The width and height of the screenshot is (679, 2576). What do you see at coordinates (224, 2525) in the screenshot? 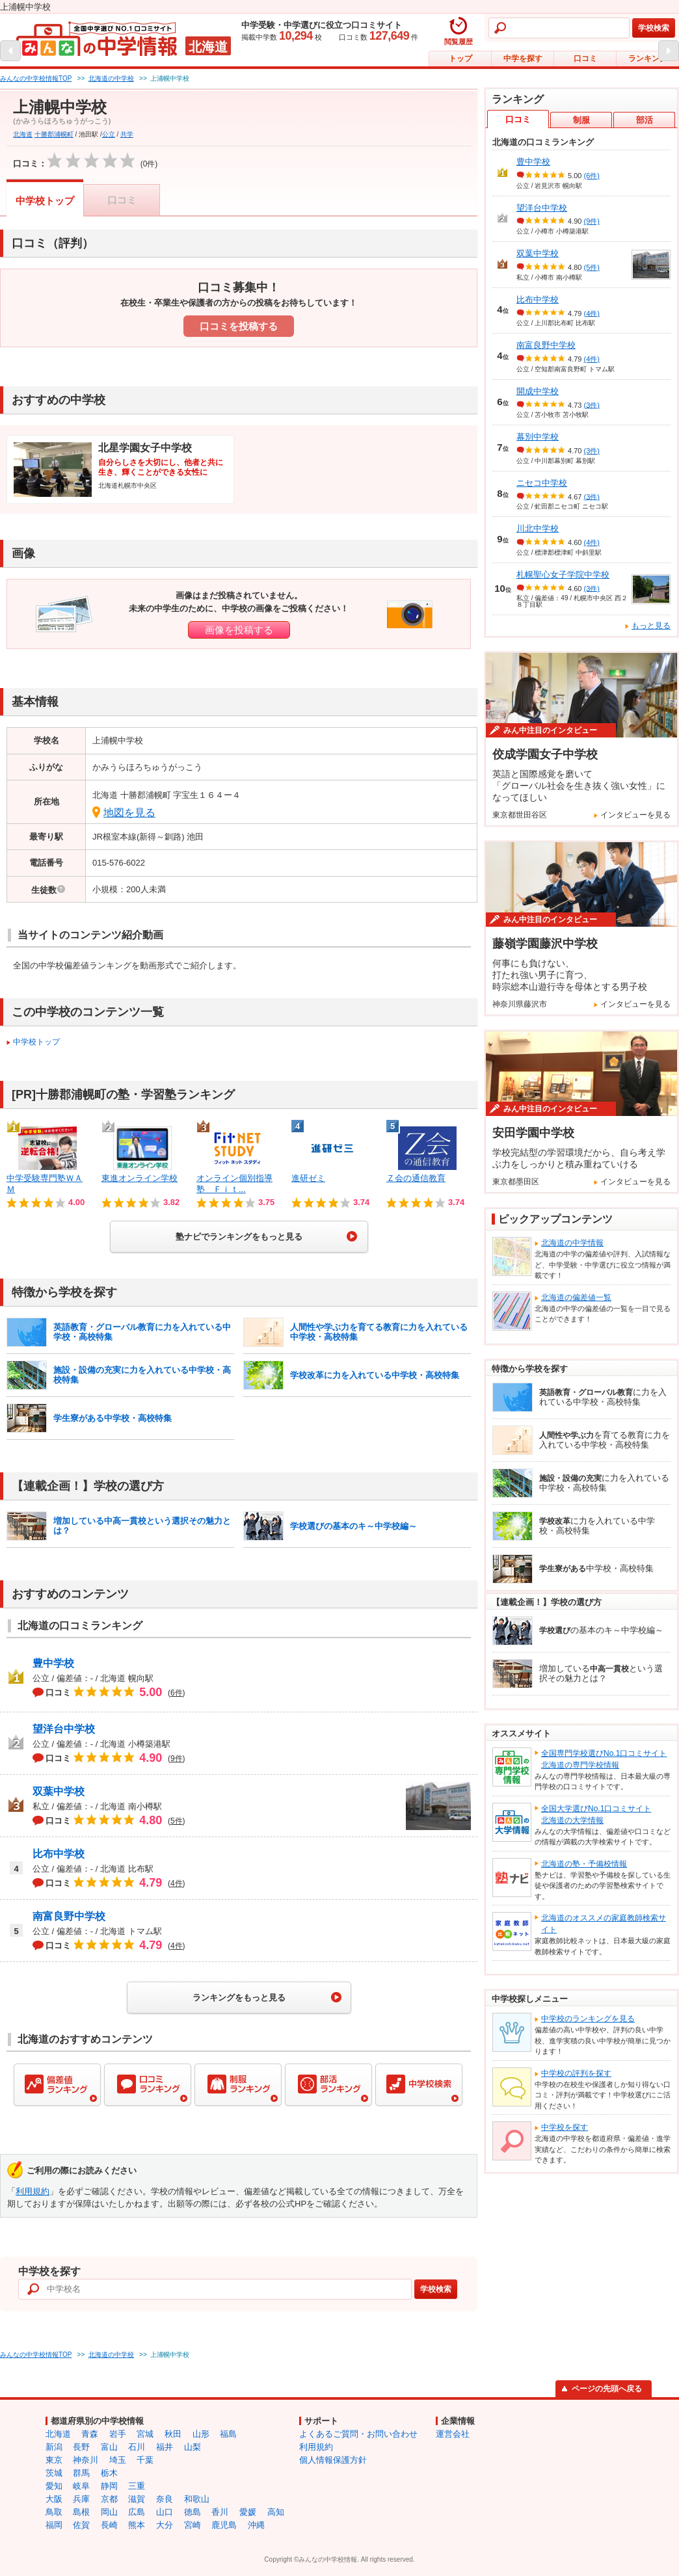
I see `鹿児島` at bounding box center [224, 2525].